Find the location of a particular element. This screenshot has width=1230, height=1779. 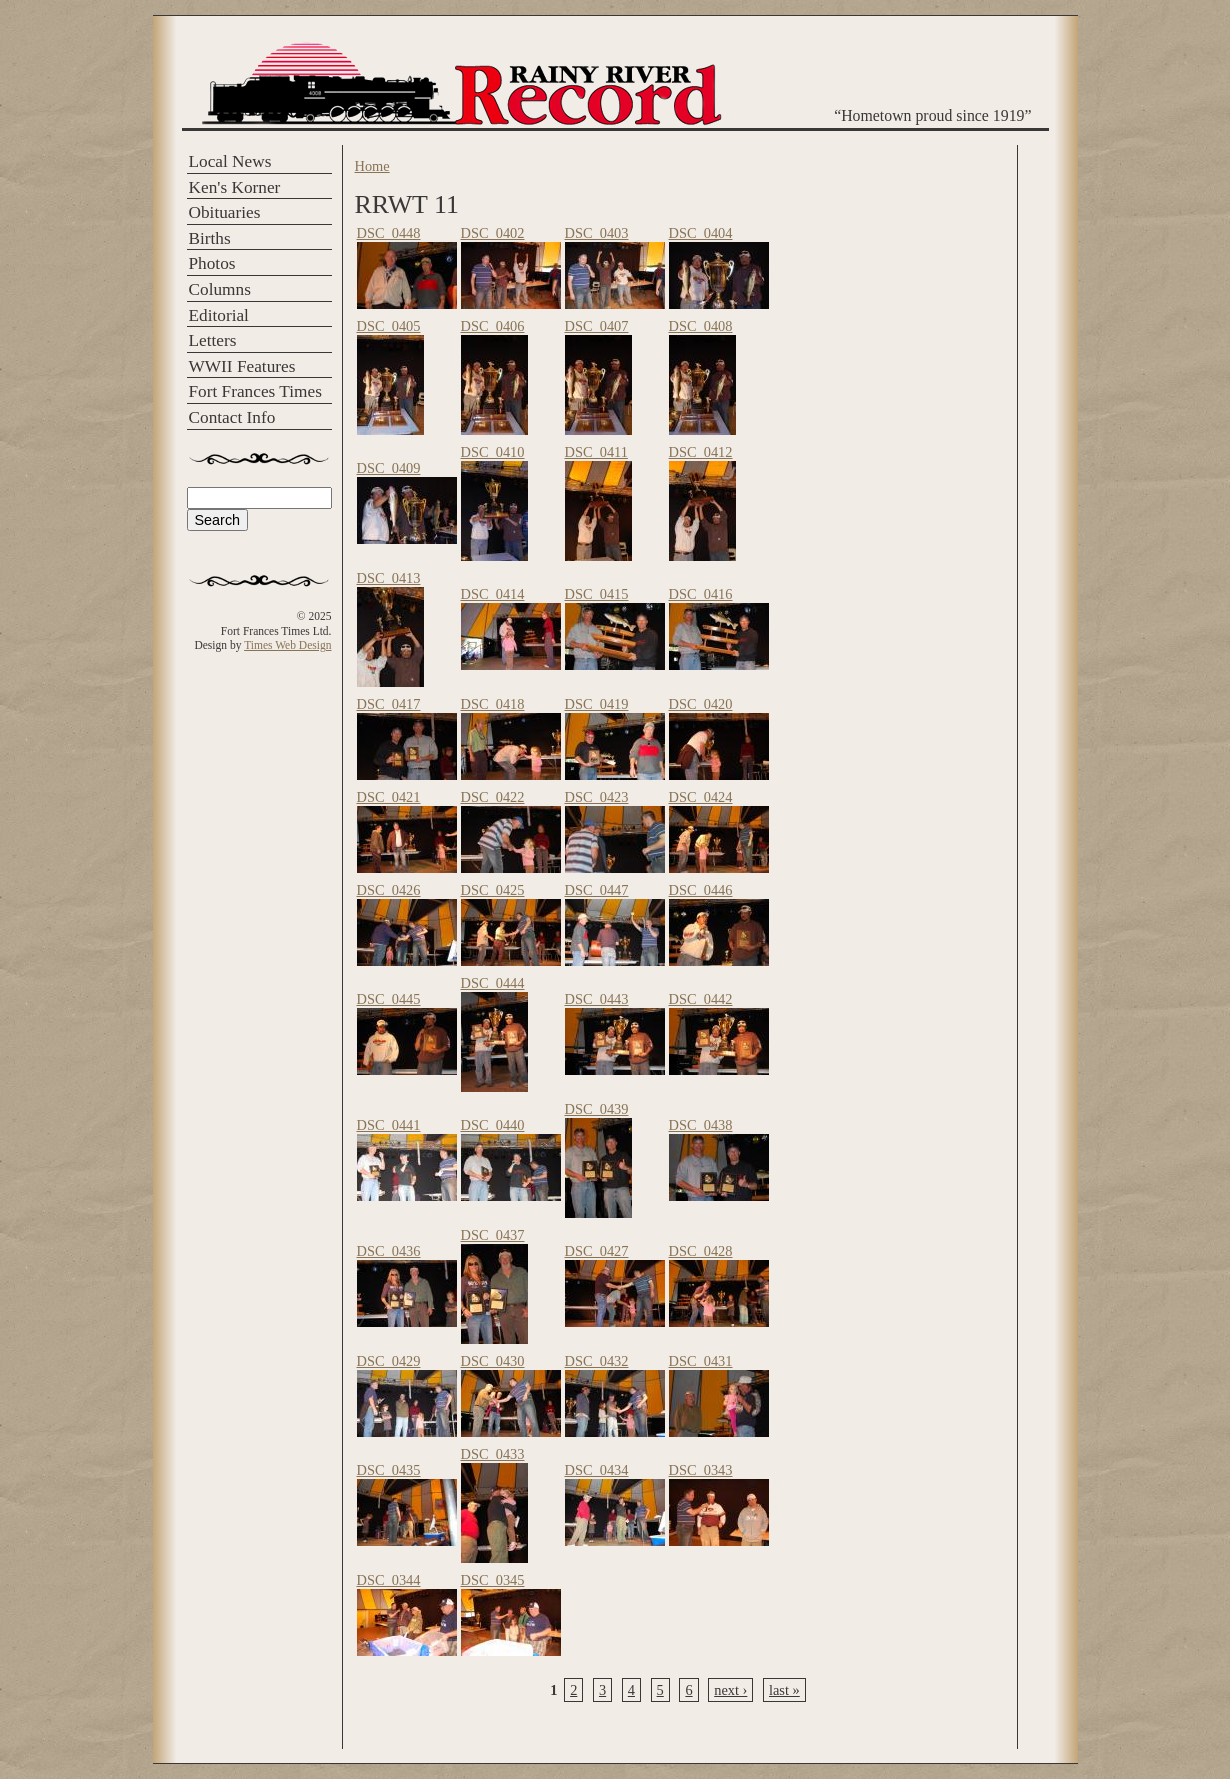

DSC_0437 is located at coordinates (493, 1235).